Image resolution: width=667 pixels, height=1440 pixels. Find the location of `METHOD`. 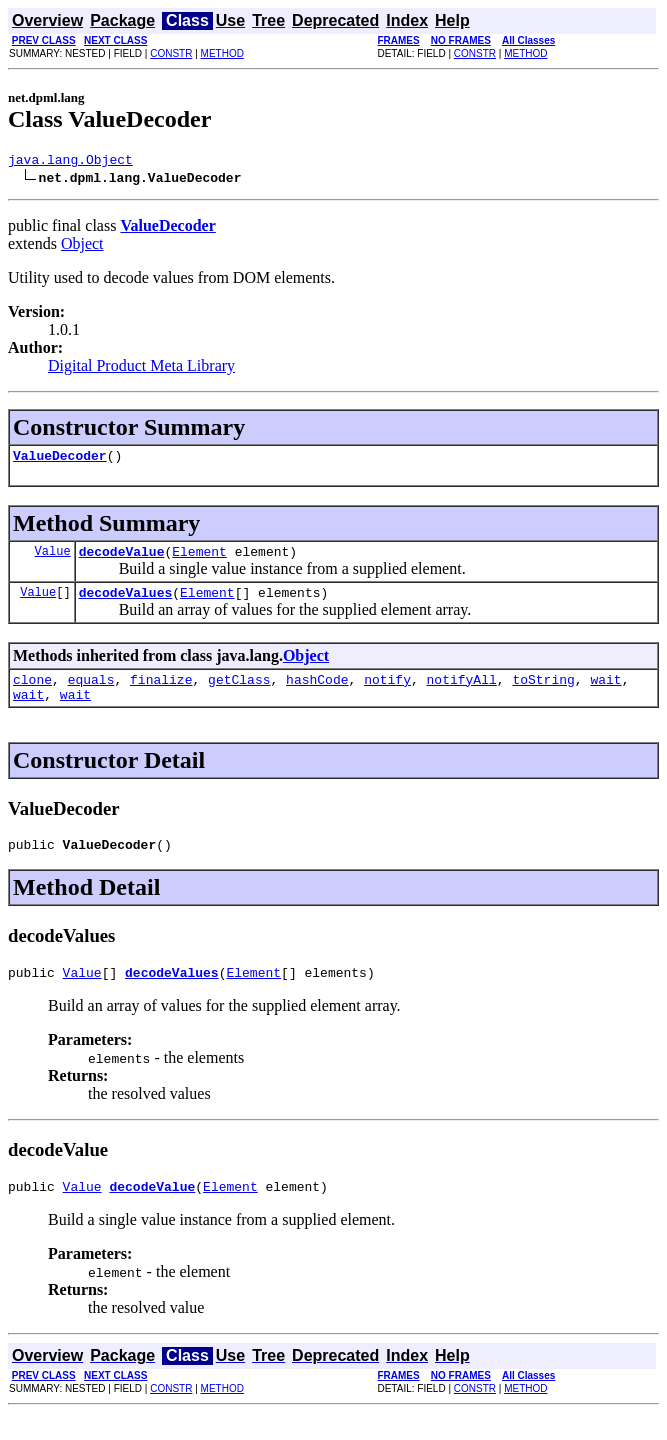

METHOD is located at coordinates (222, 53).